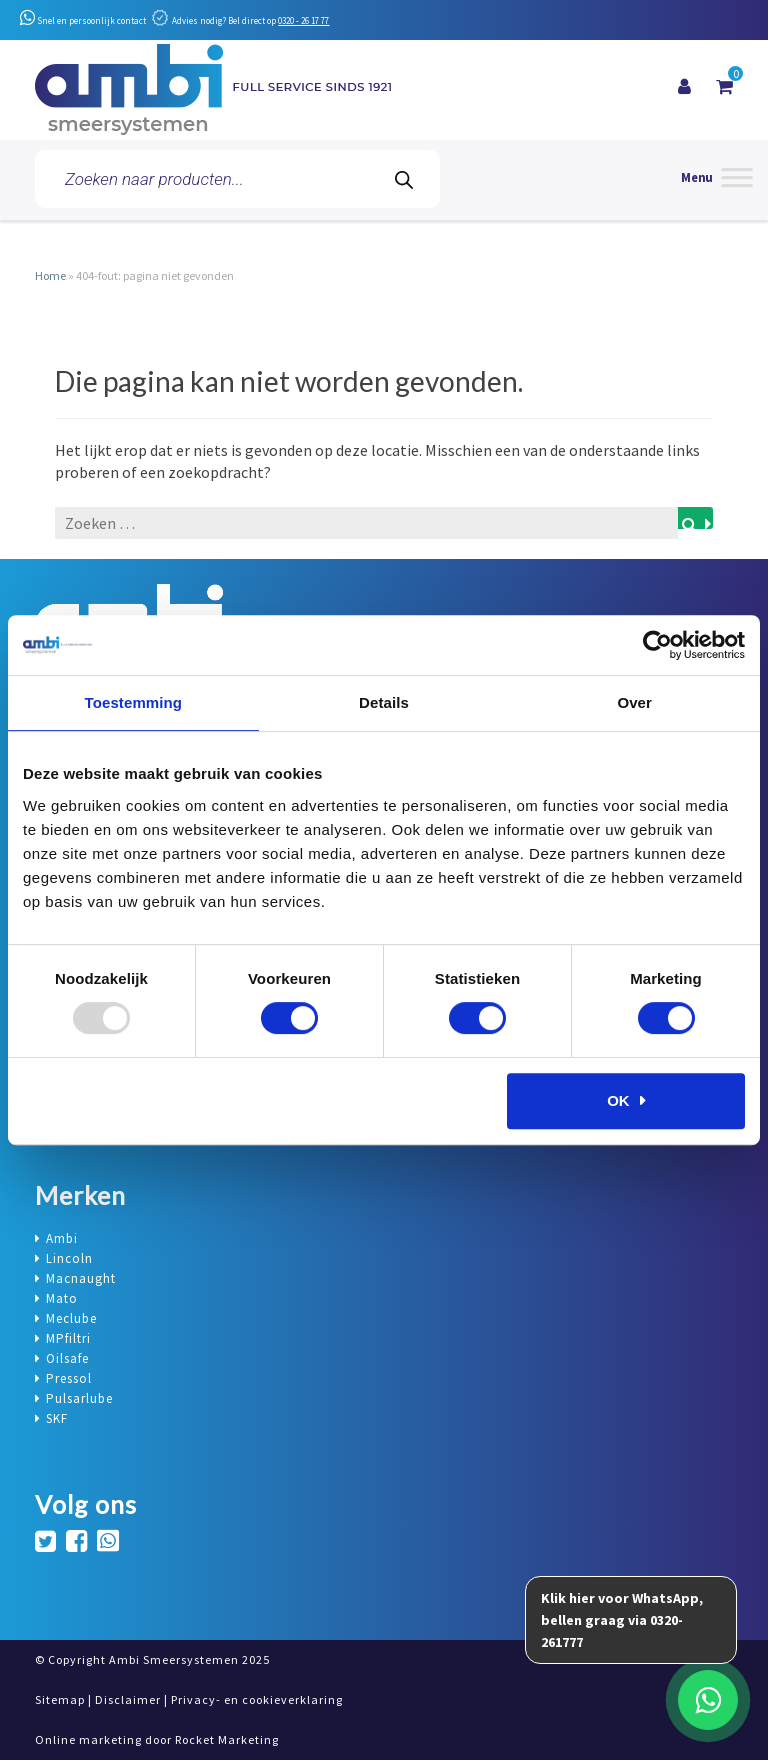  What do you see at coordinates (50, 275) in the screenshot?
I see `Home` at bounding box center [50, 275].